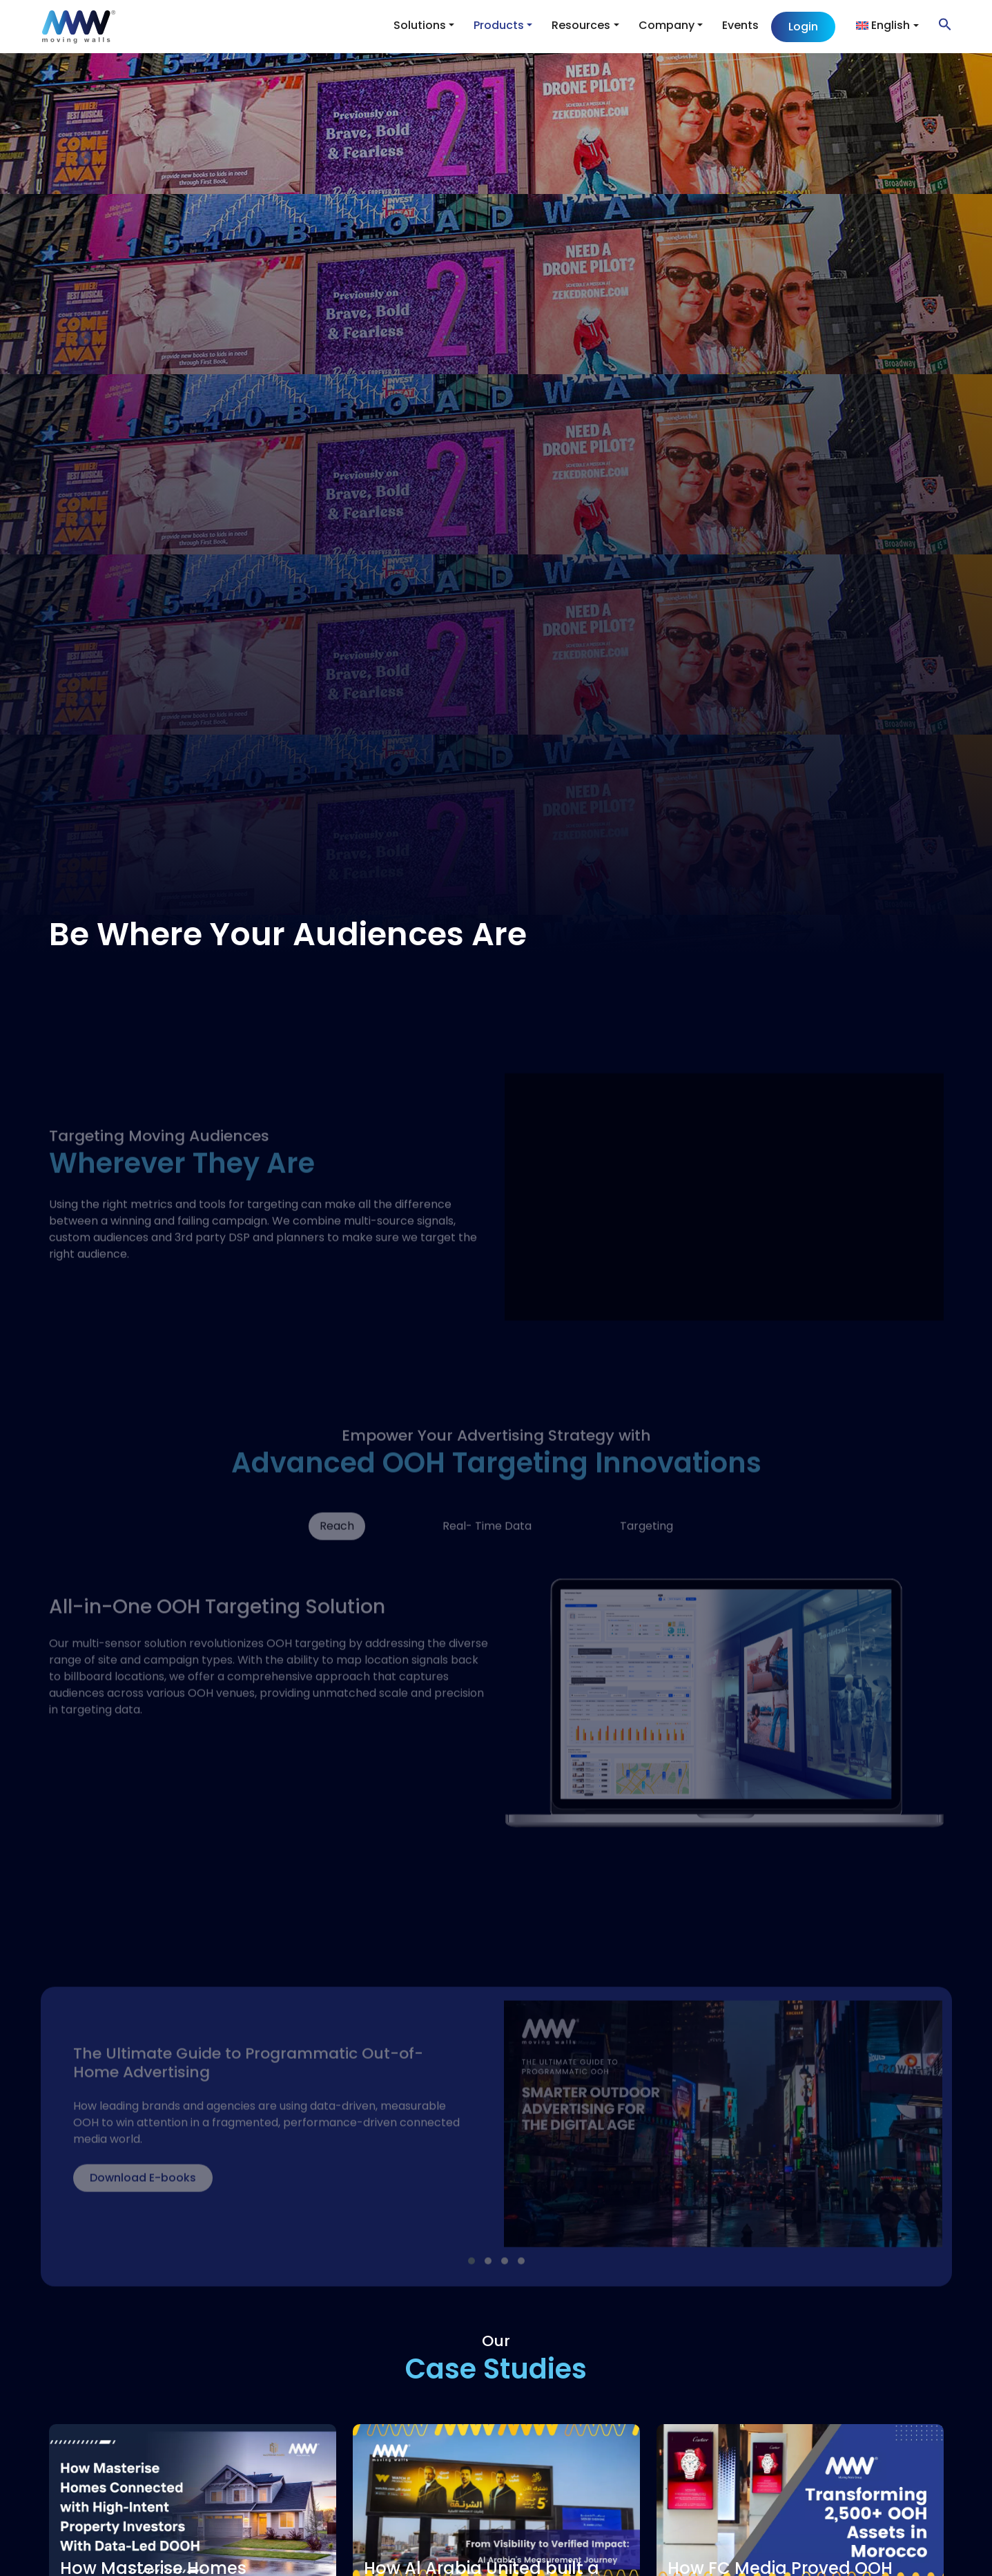 This screenshot has height=2576, width=992. What do you see at coordinates (740, 25) in the screenshot?
I see `Events` at bounding box center [740, 25].